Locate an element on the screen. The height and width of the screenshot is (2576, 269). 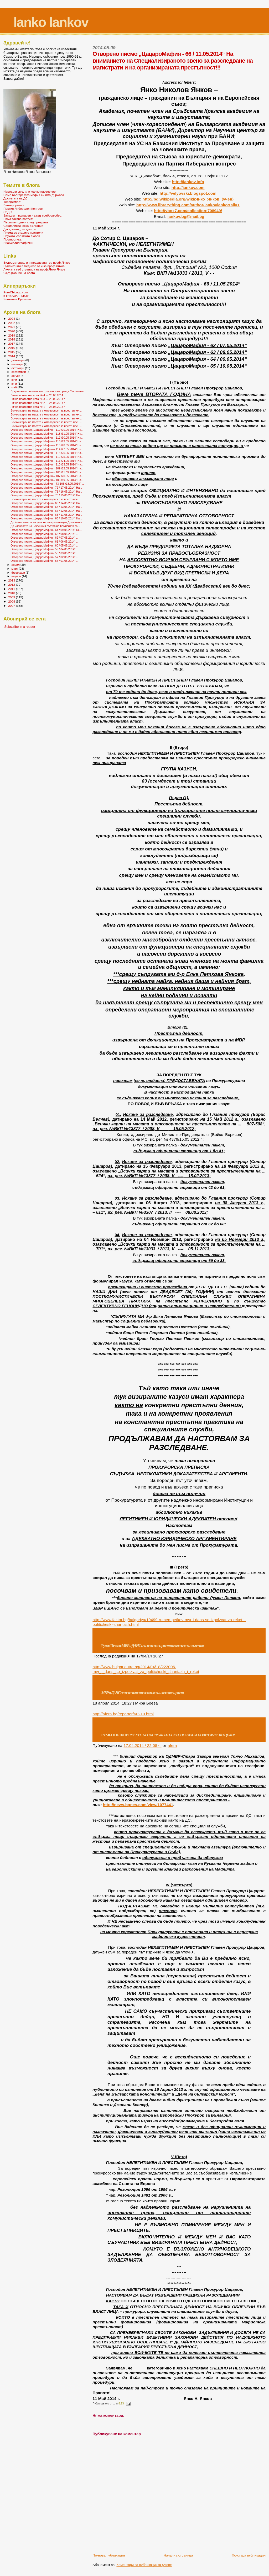
По-стара публикация is located at coordinates (249, 2555).